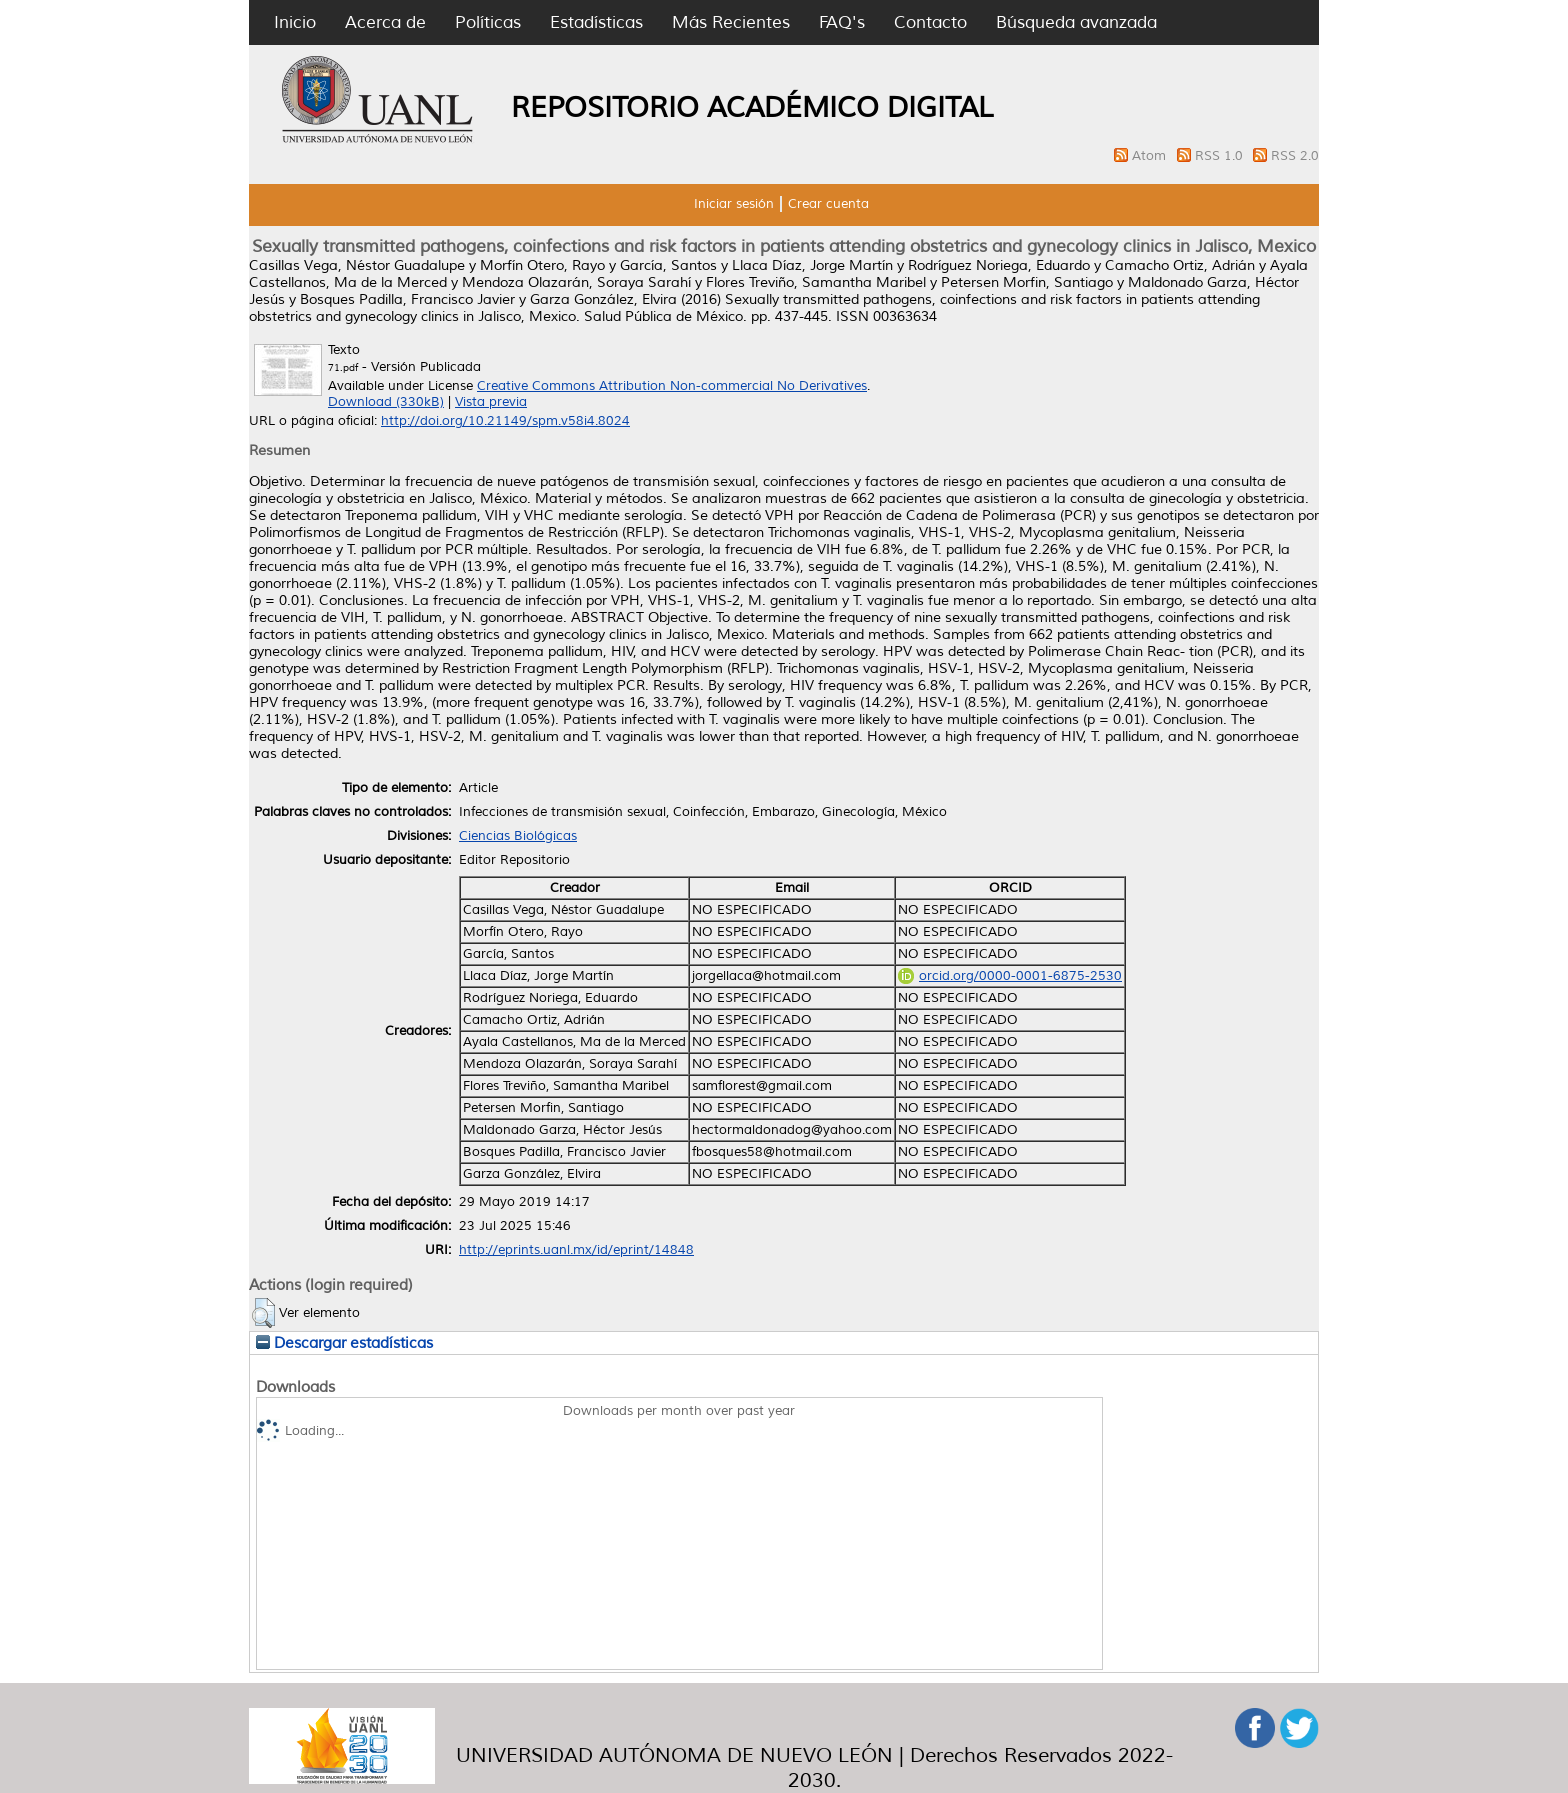 Image resolution: width=1568 pixels, height=1793 pixels. I want to click on RSS 1.0, so click(1221, 156).